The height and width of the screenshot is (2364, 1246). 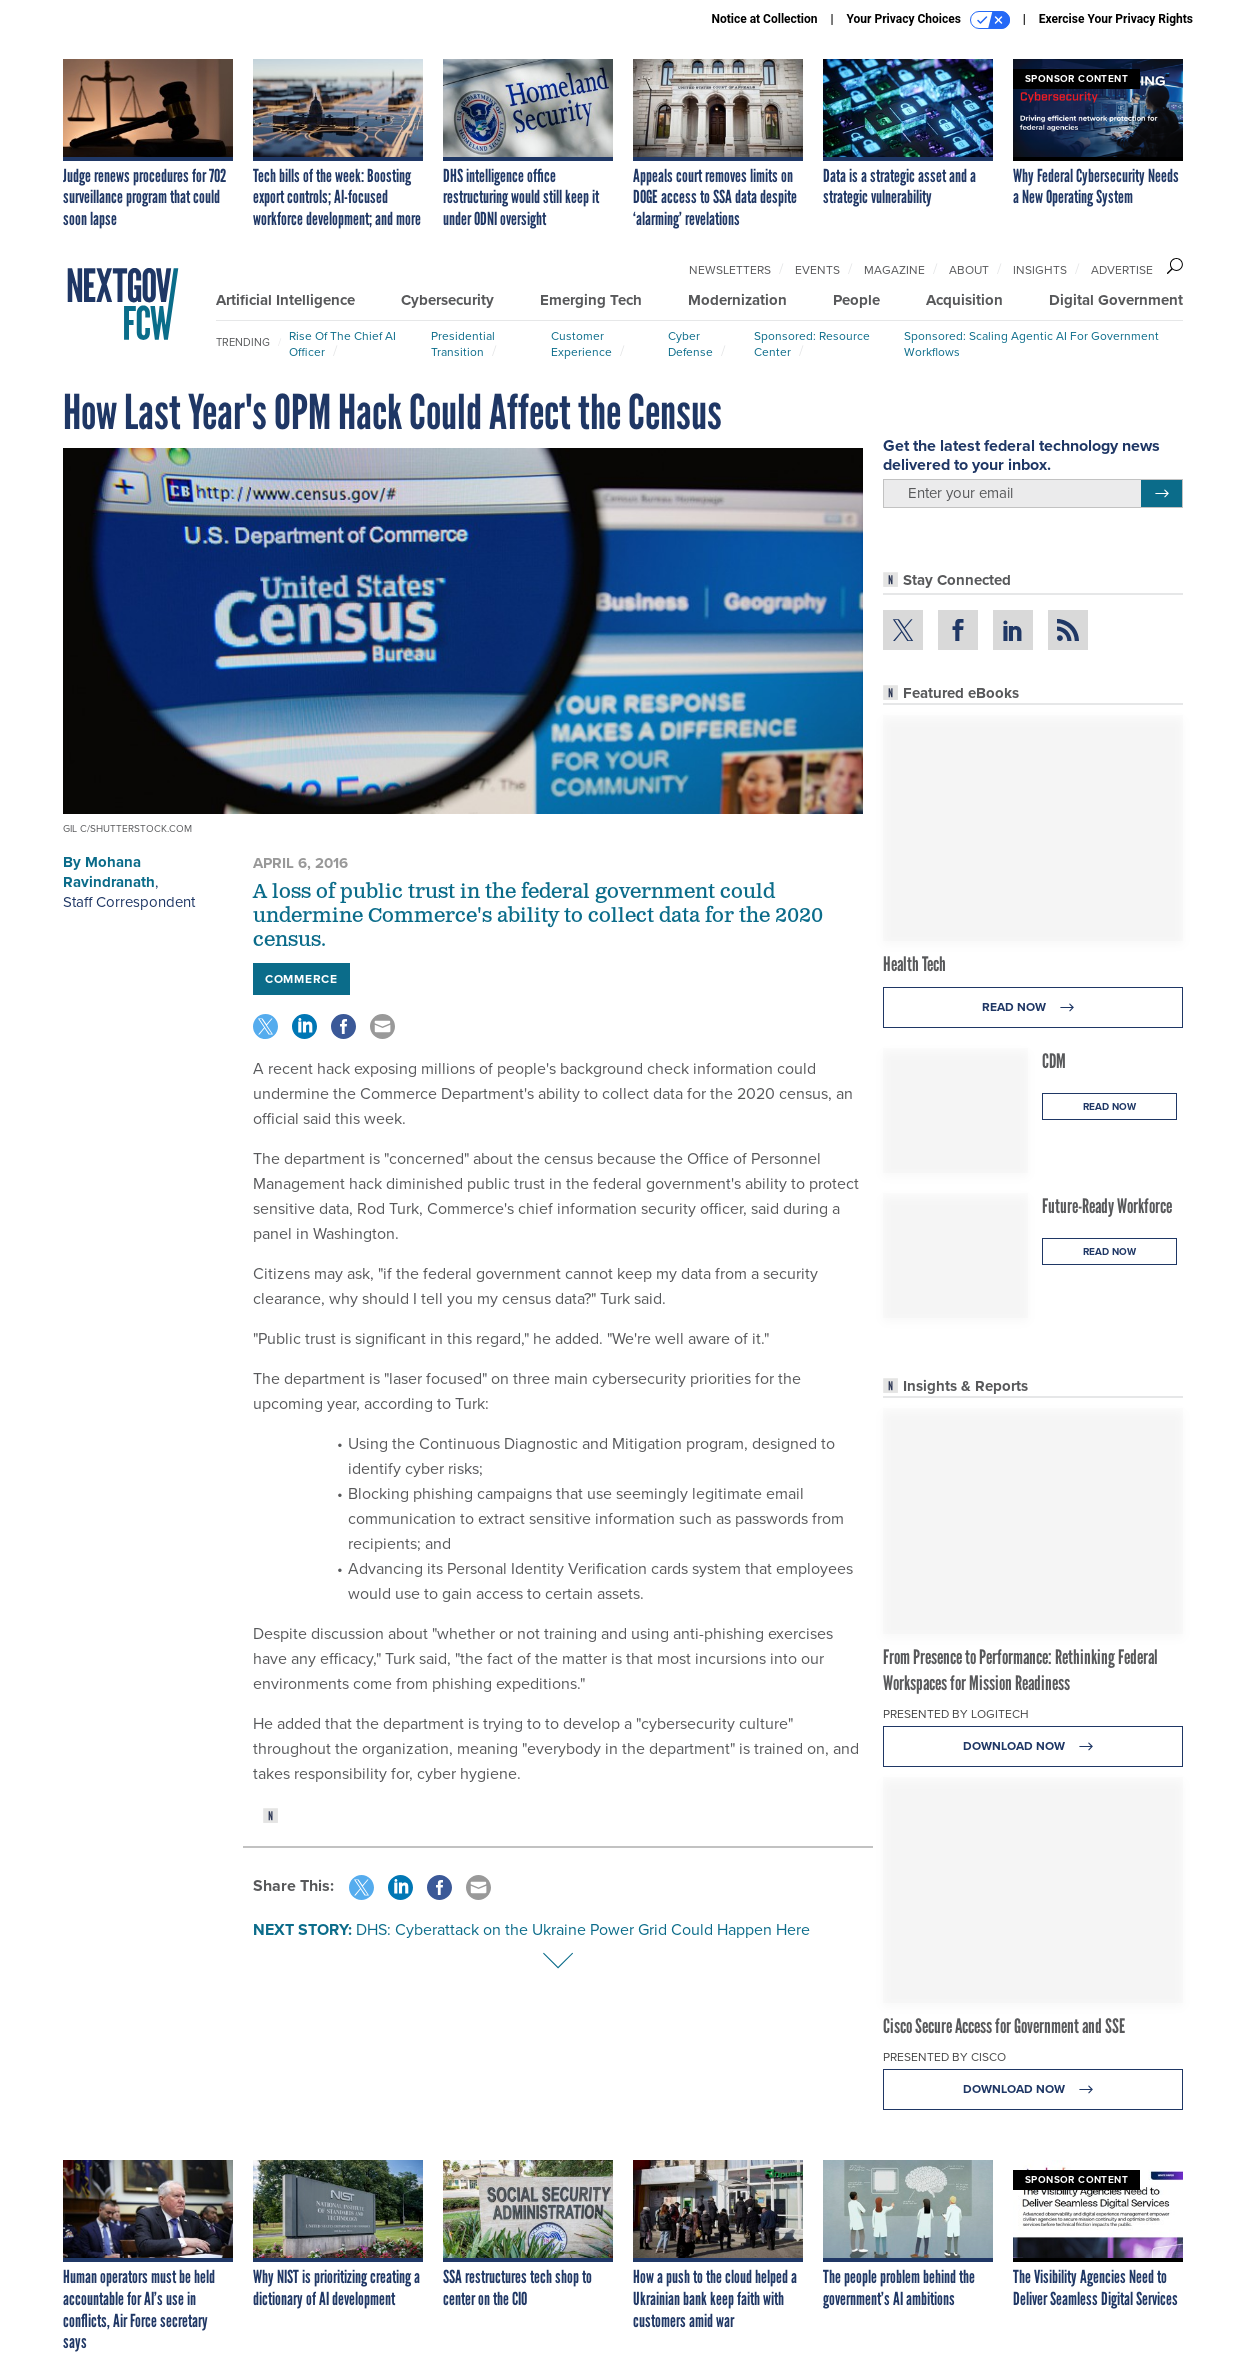 What do you see at coordinates (583, 1929) in the screenshot?
I see `DHS: Cyberattack on the Ukraine Power Grid Could Happen Here` at bounding box center [583, 1929].